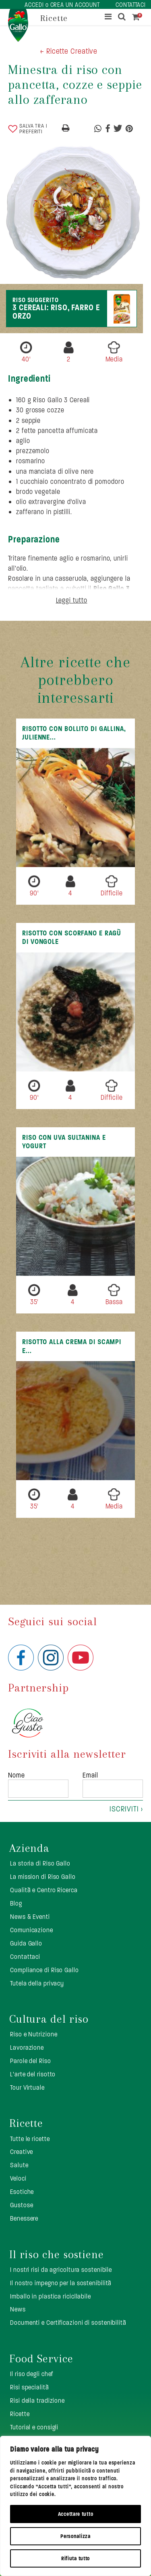  I want to click on La mission di Riso Gallo, so click(43, 1876).